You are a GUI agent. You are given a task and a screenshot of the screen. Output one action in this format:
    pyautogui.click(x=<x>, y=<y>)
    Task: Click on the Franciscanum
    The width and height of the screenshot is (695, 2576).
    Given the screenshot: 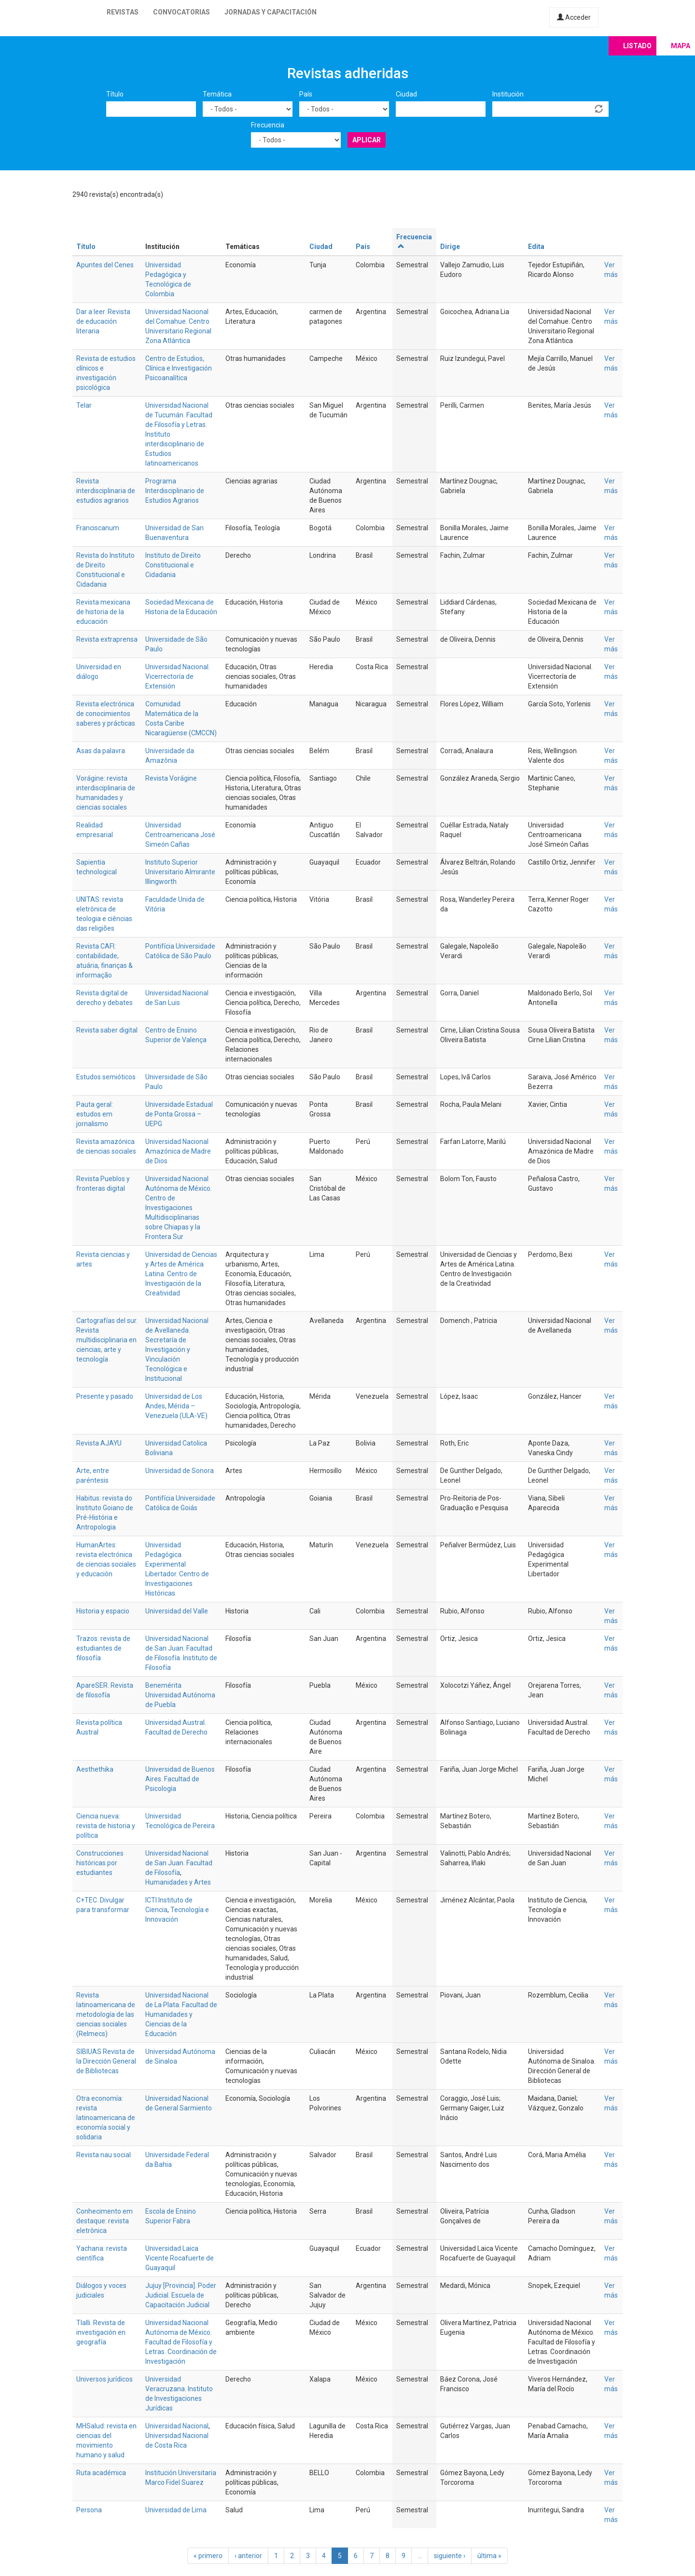 What is the action you would take?
    pyautogui.click(x=97, y=528)
    